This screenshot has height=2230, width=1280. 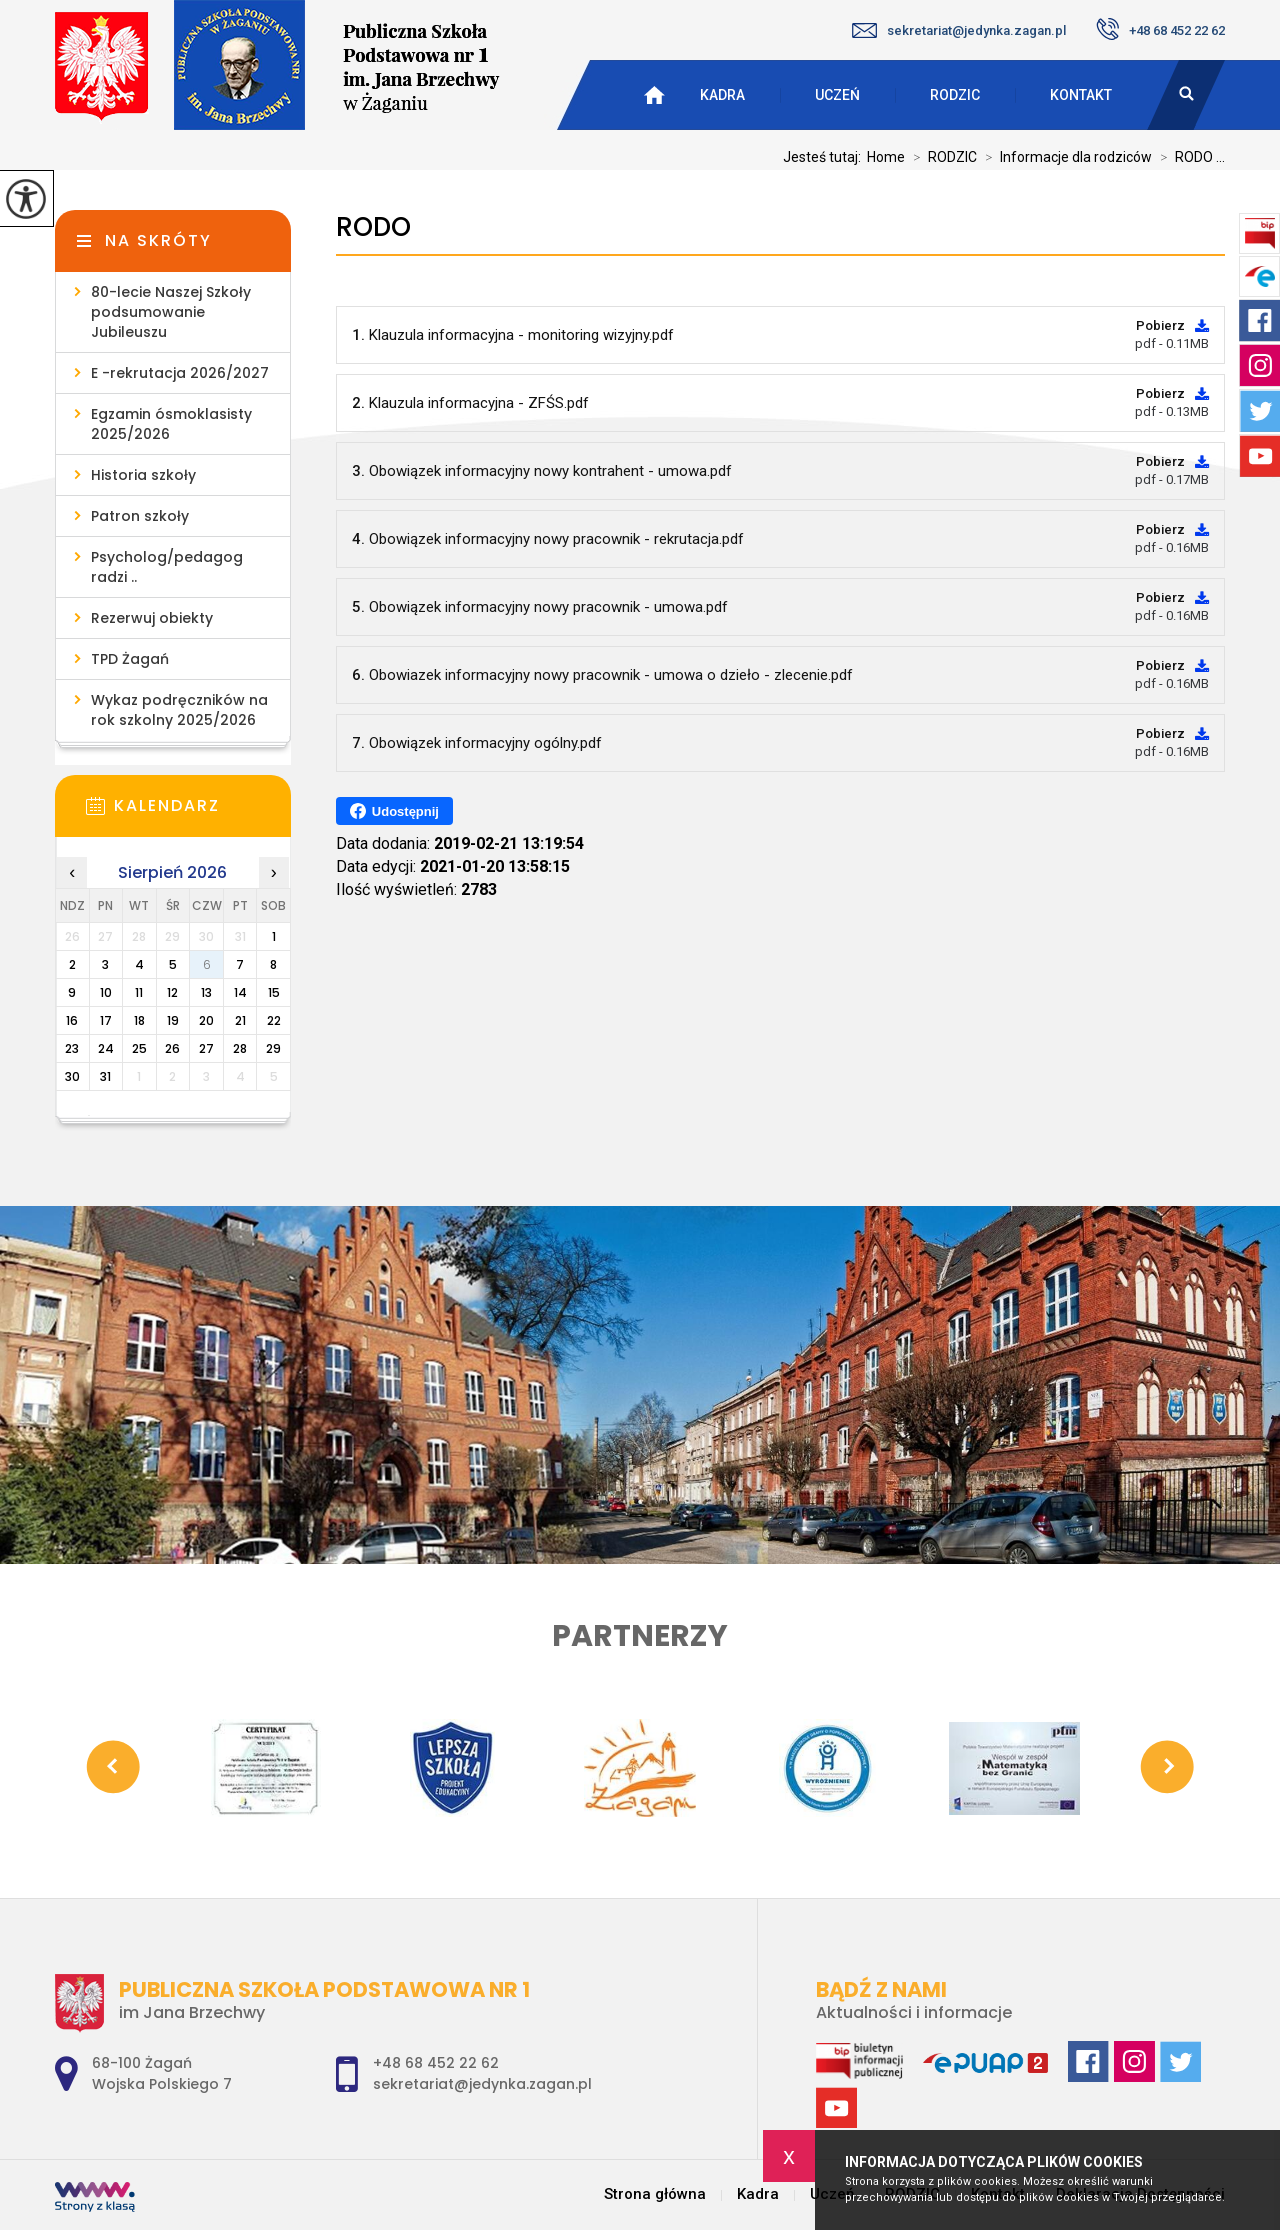 I want to click on RODO, so click(x=373, y=227).